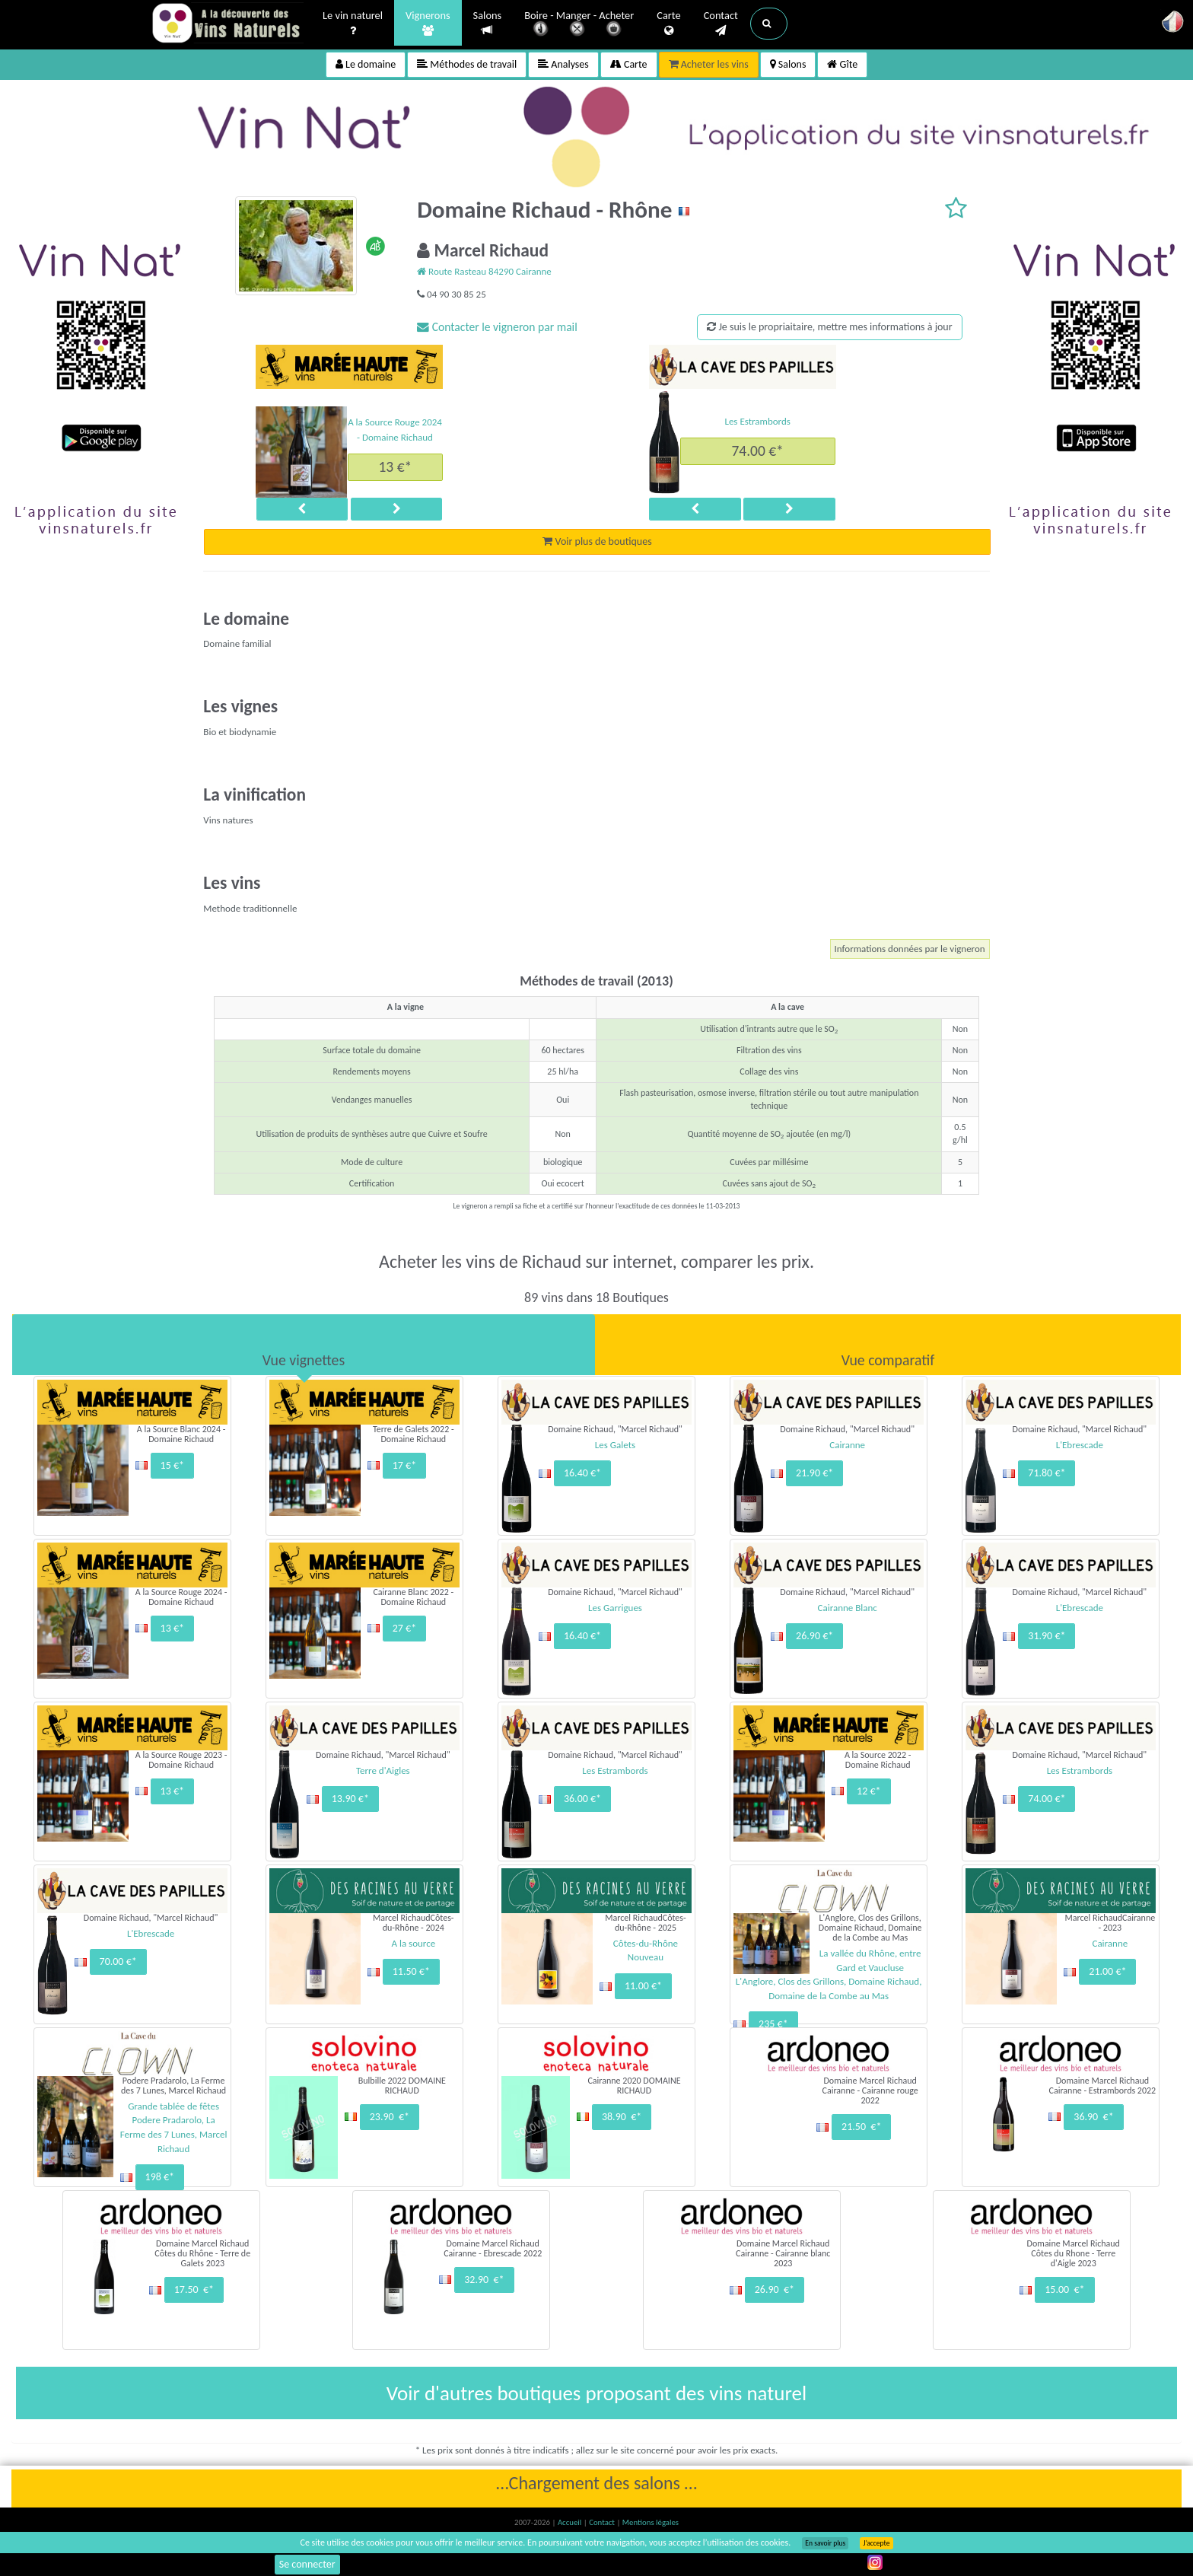  Describe the element at coordinates (227, 24) in the screenshot. I see `Vinsnaturels.fr` at that location.